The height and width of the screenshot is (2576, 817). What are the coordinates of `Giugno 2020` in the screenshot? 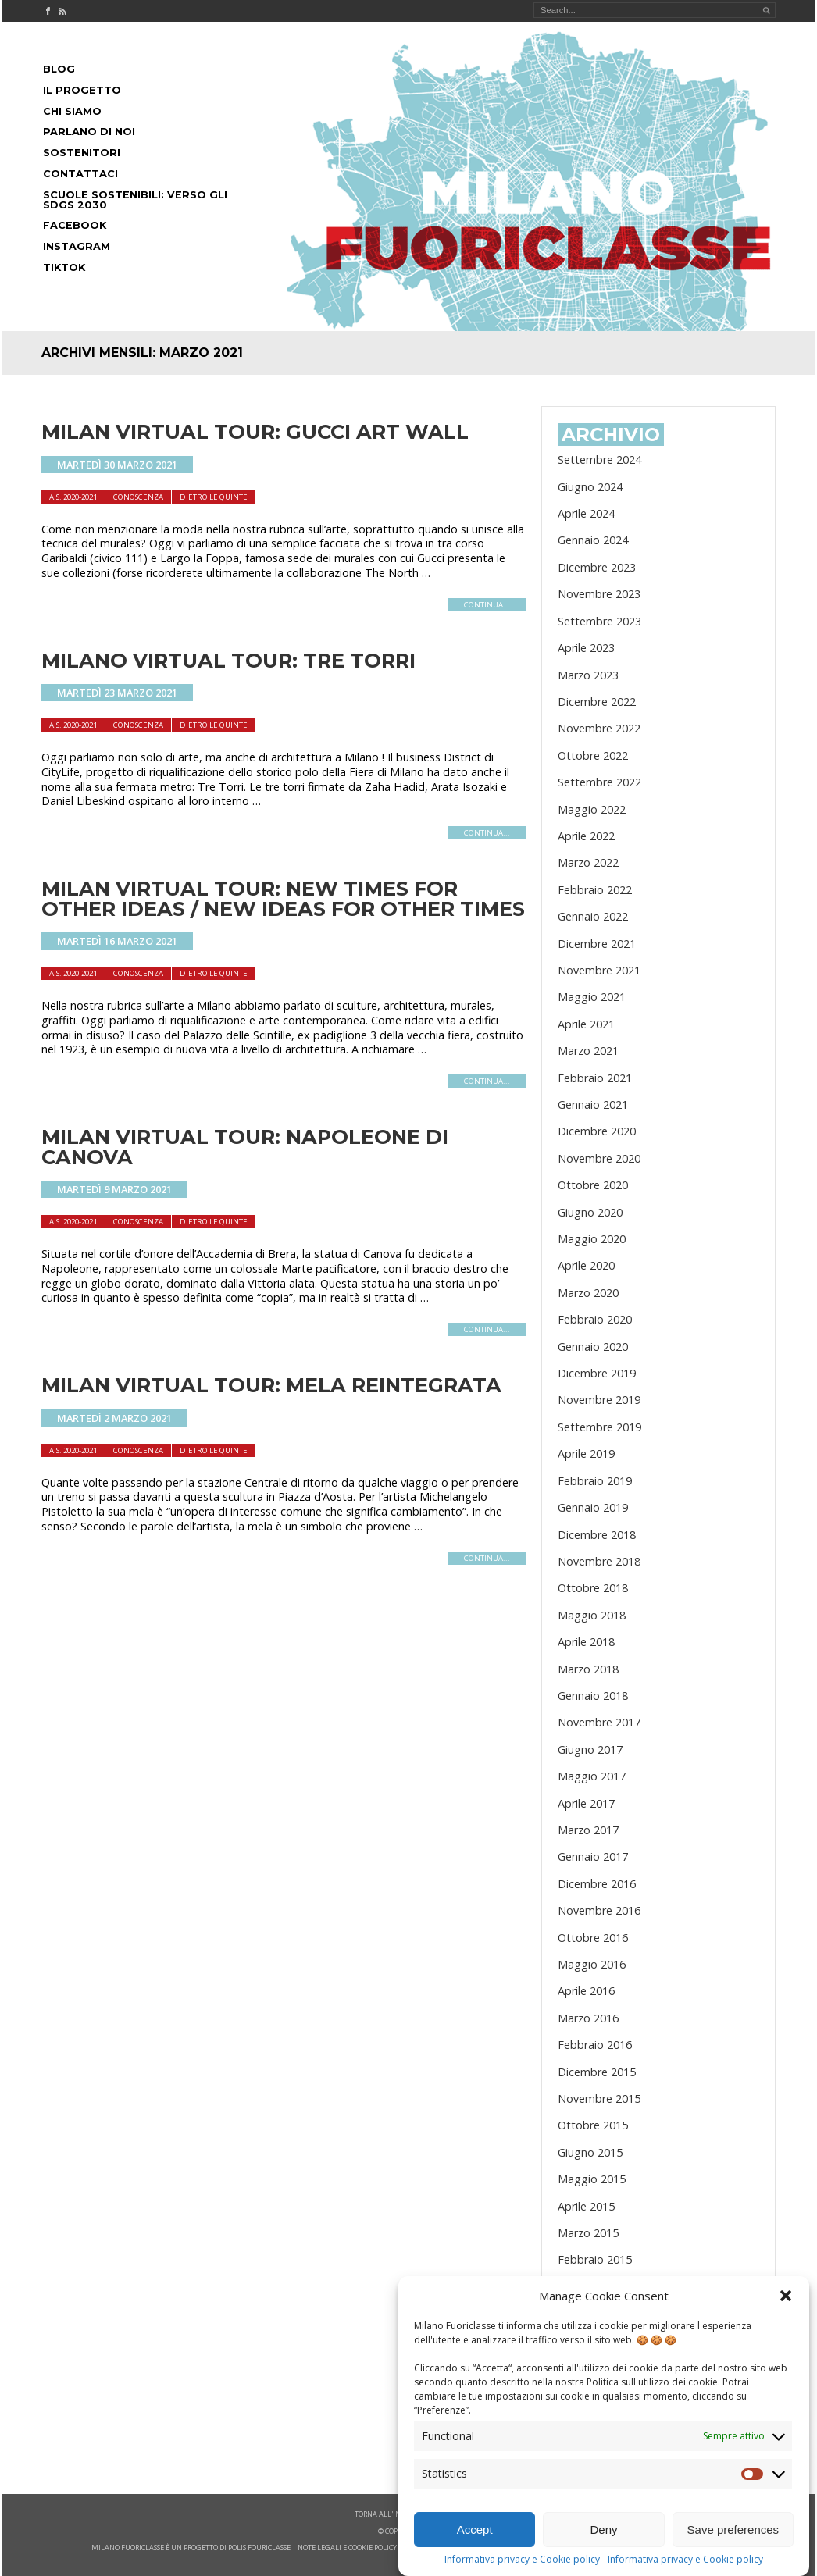 It's located at (590, 1212).